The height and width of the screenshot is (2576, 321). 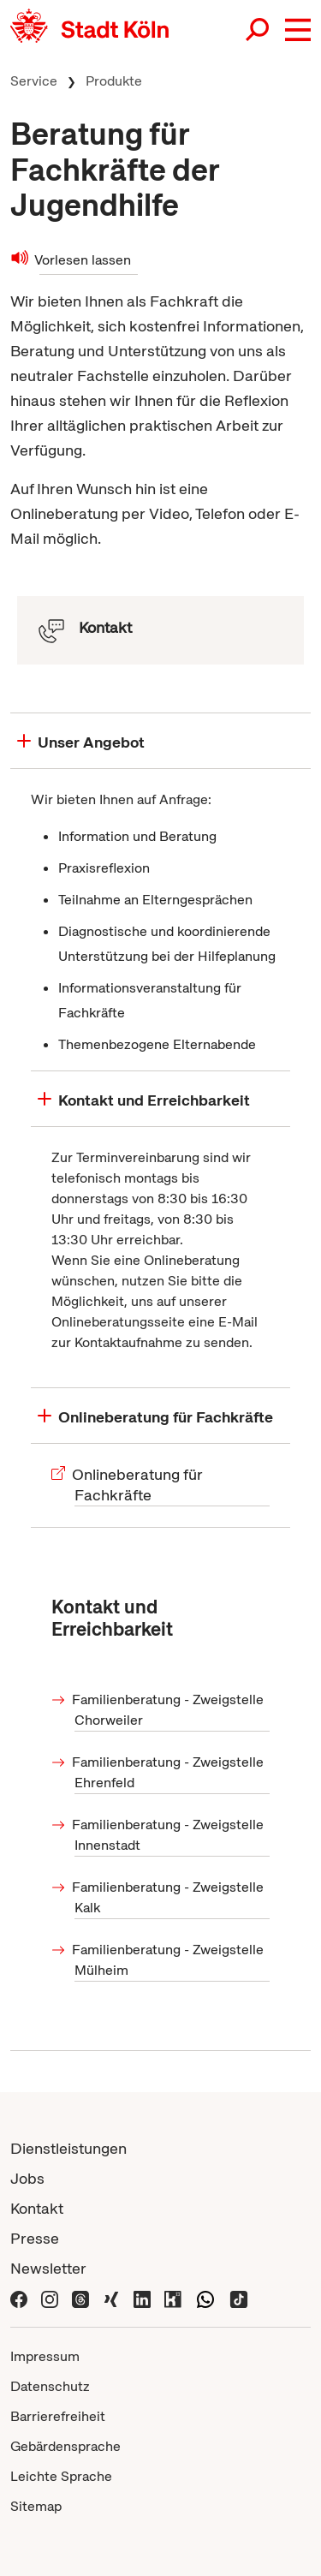 What do you see at coordinates (169, 1772) in the screenshot?
I see `Familienberatung - Zweigstelle Ehrenfeld` at bounding box center [169, 1772].